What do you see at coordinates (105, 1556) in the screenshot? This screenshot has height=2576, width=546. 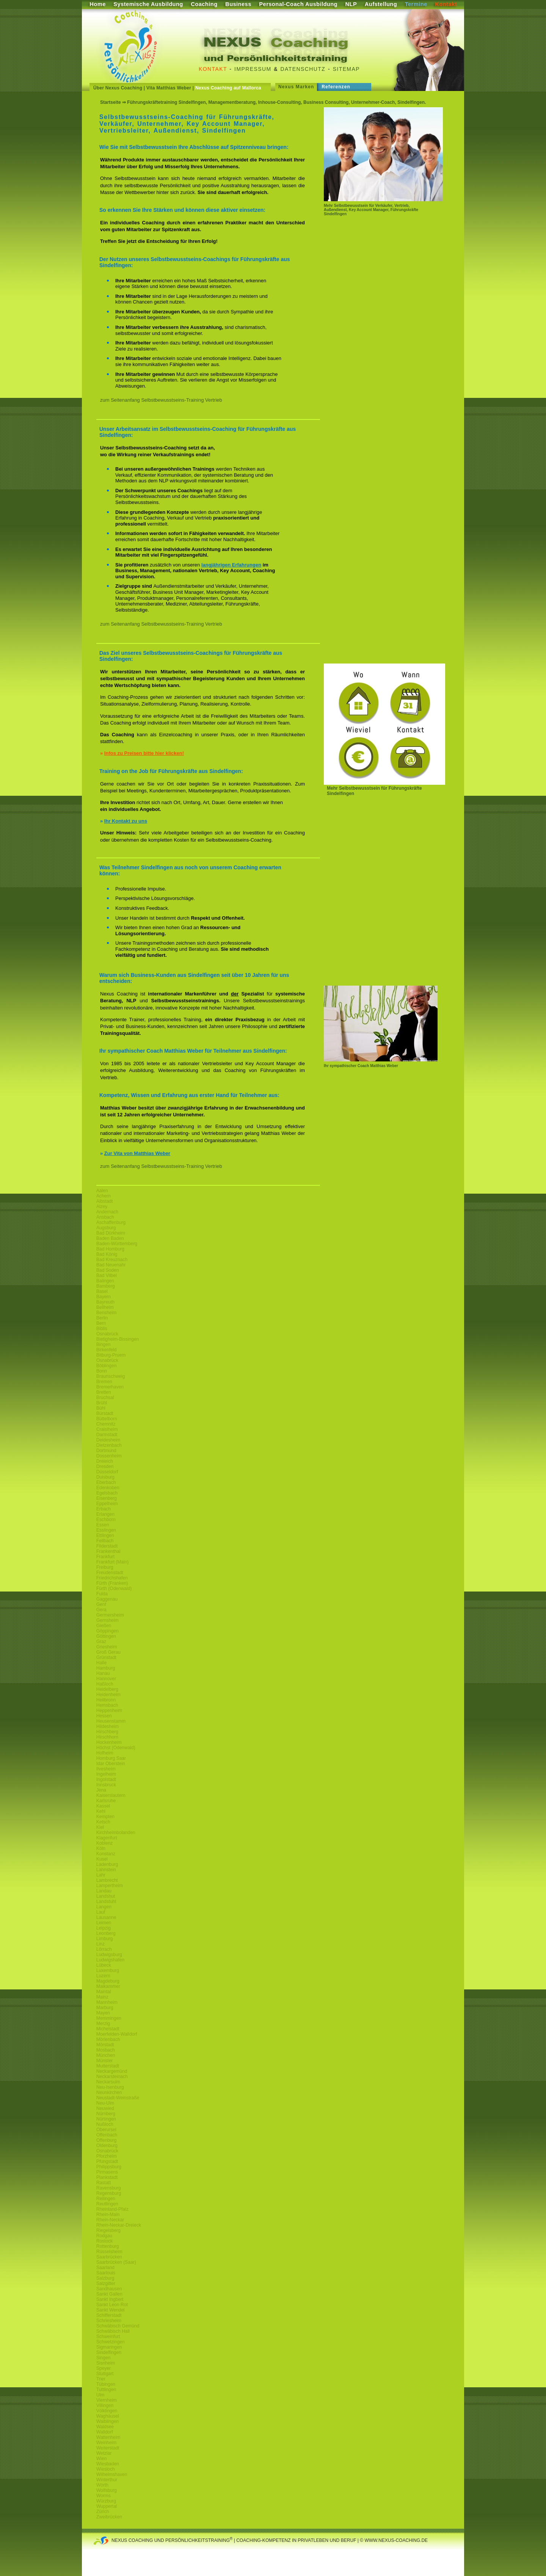 I see `Frankfurt` at bounding box center [105, 1556].